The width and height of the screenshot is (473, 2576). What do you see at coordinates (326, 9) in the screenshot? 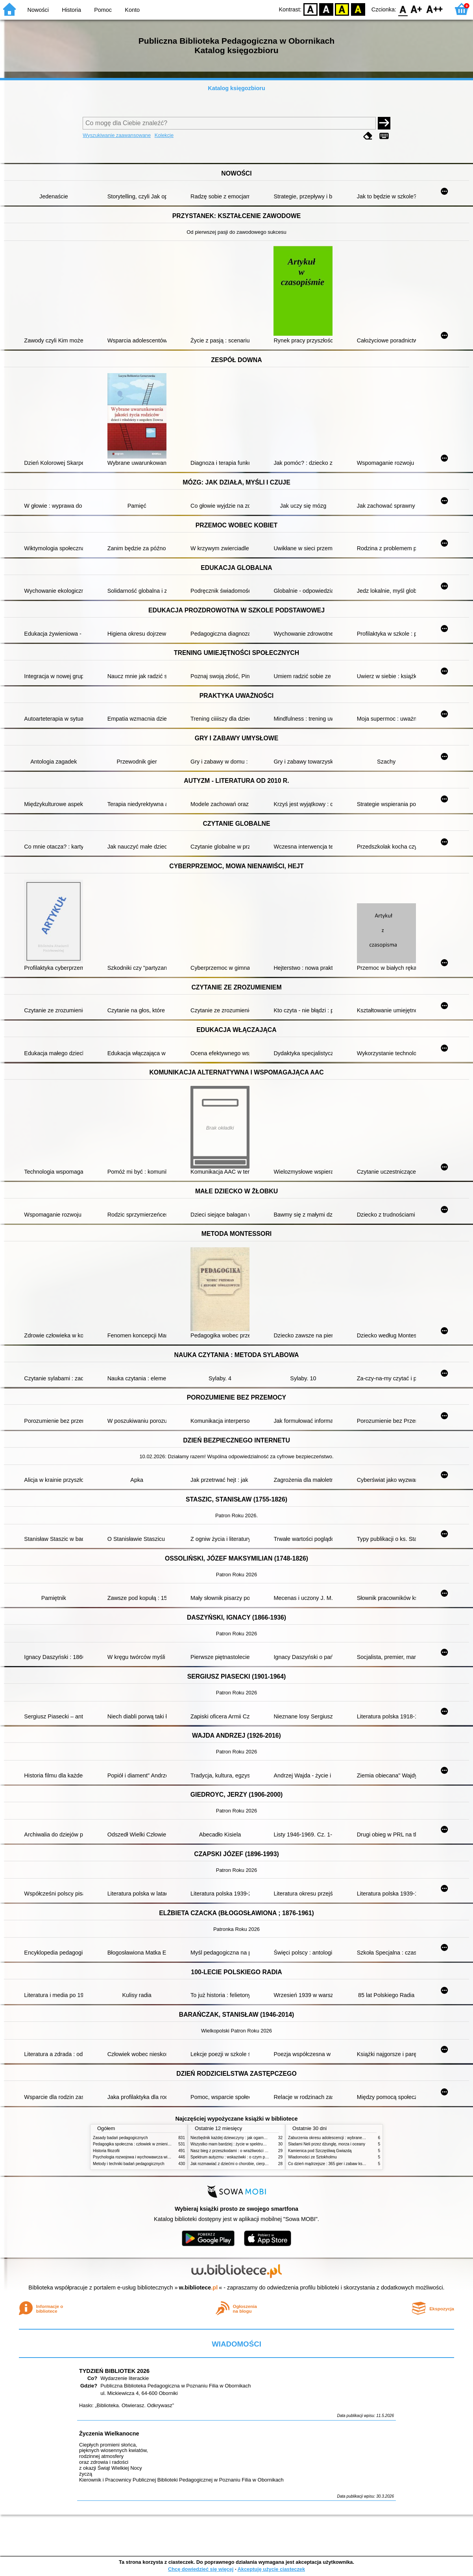
I see `BW` at bounding box center [326, 9].